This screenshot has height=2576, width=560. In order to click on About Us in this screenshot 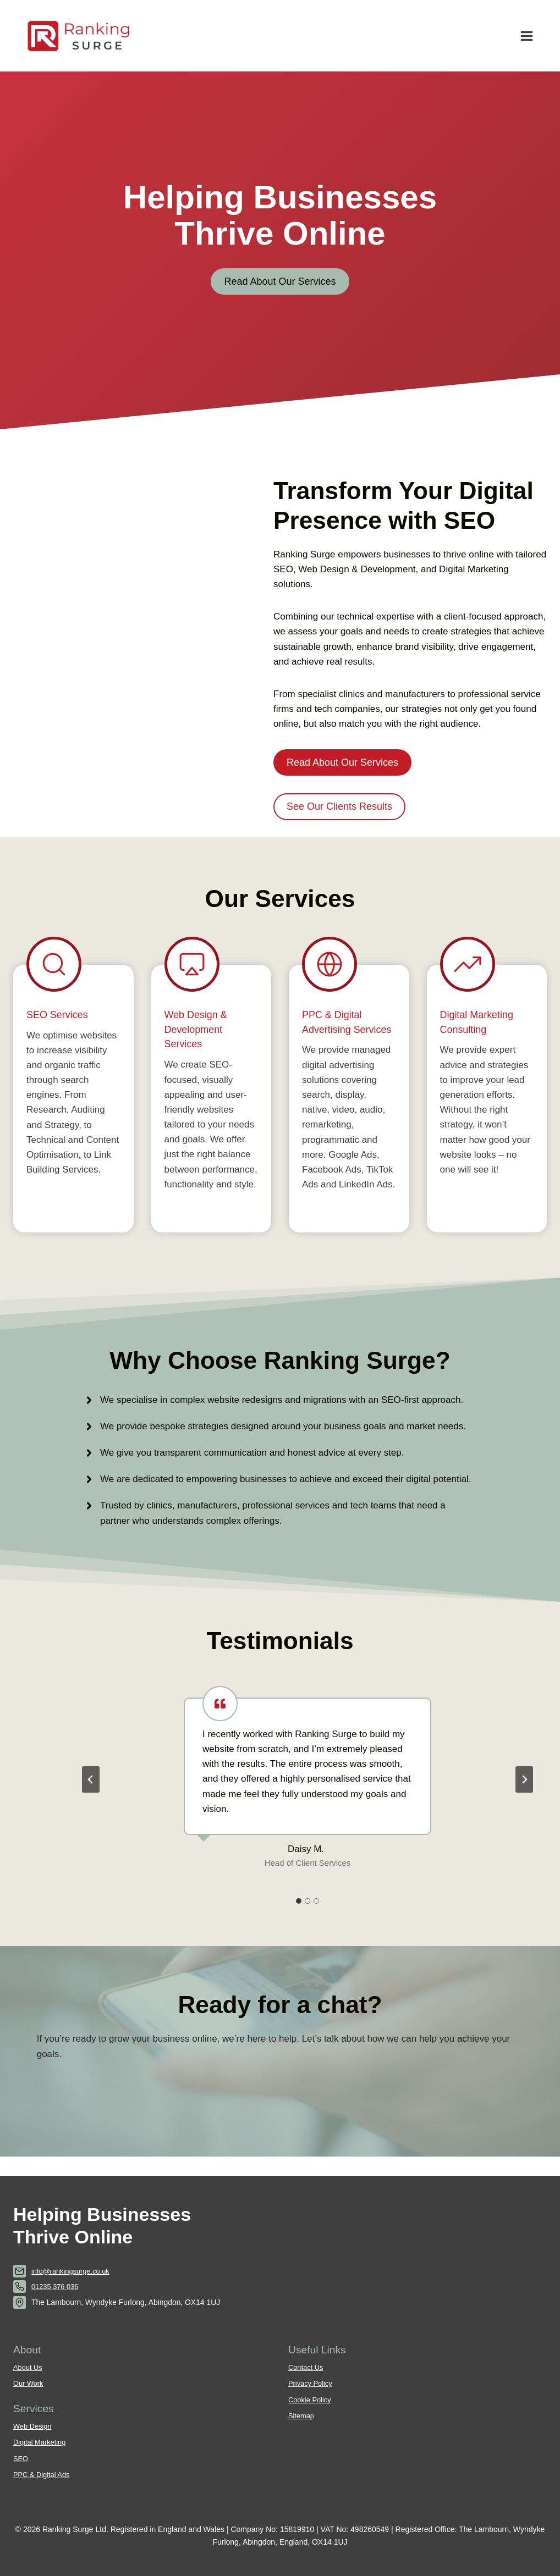, I will do `click(29, 2367)`.